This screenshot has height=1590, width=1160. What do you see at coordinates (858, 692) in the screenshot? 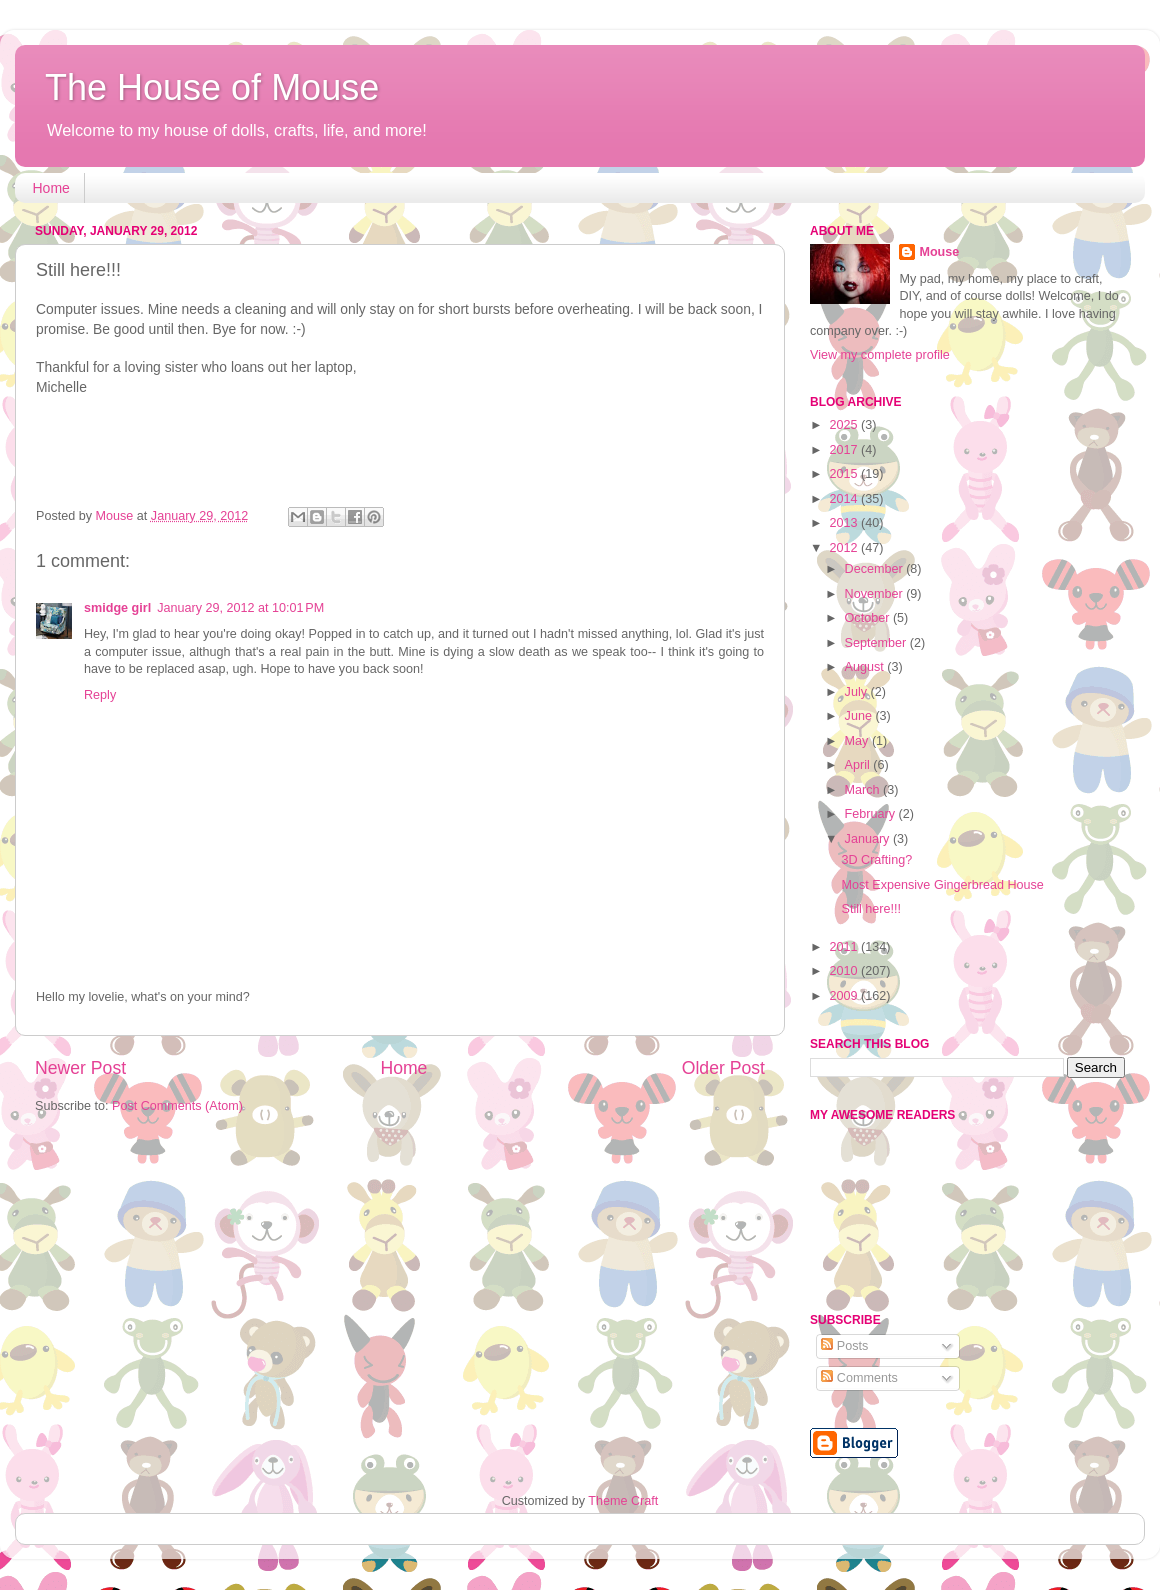
I see `July` at bounding box center [858, 692].